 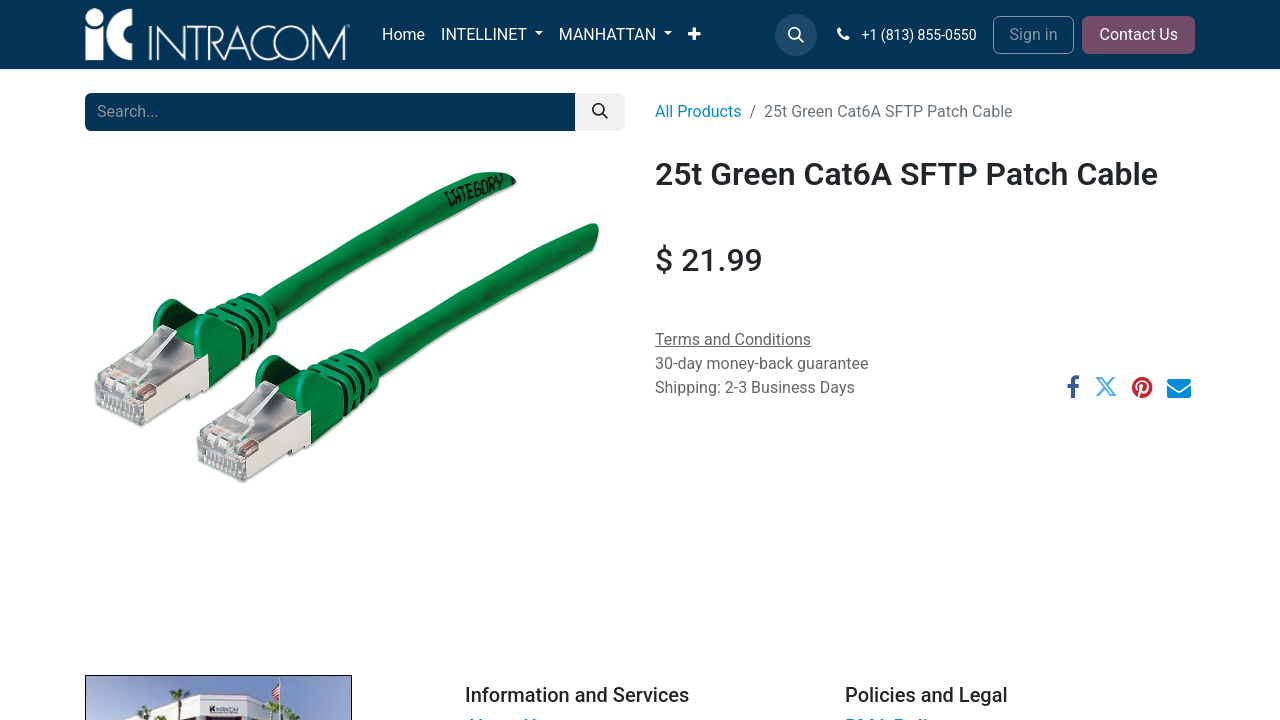 What do you see at coordinates (1034, 34) in the screenshot?
I see `Sign in` at bounding box center [1034, 34].